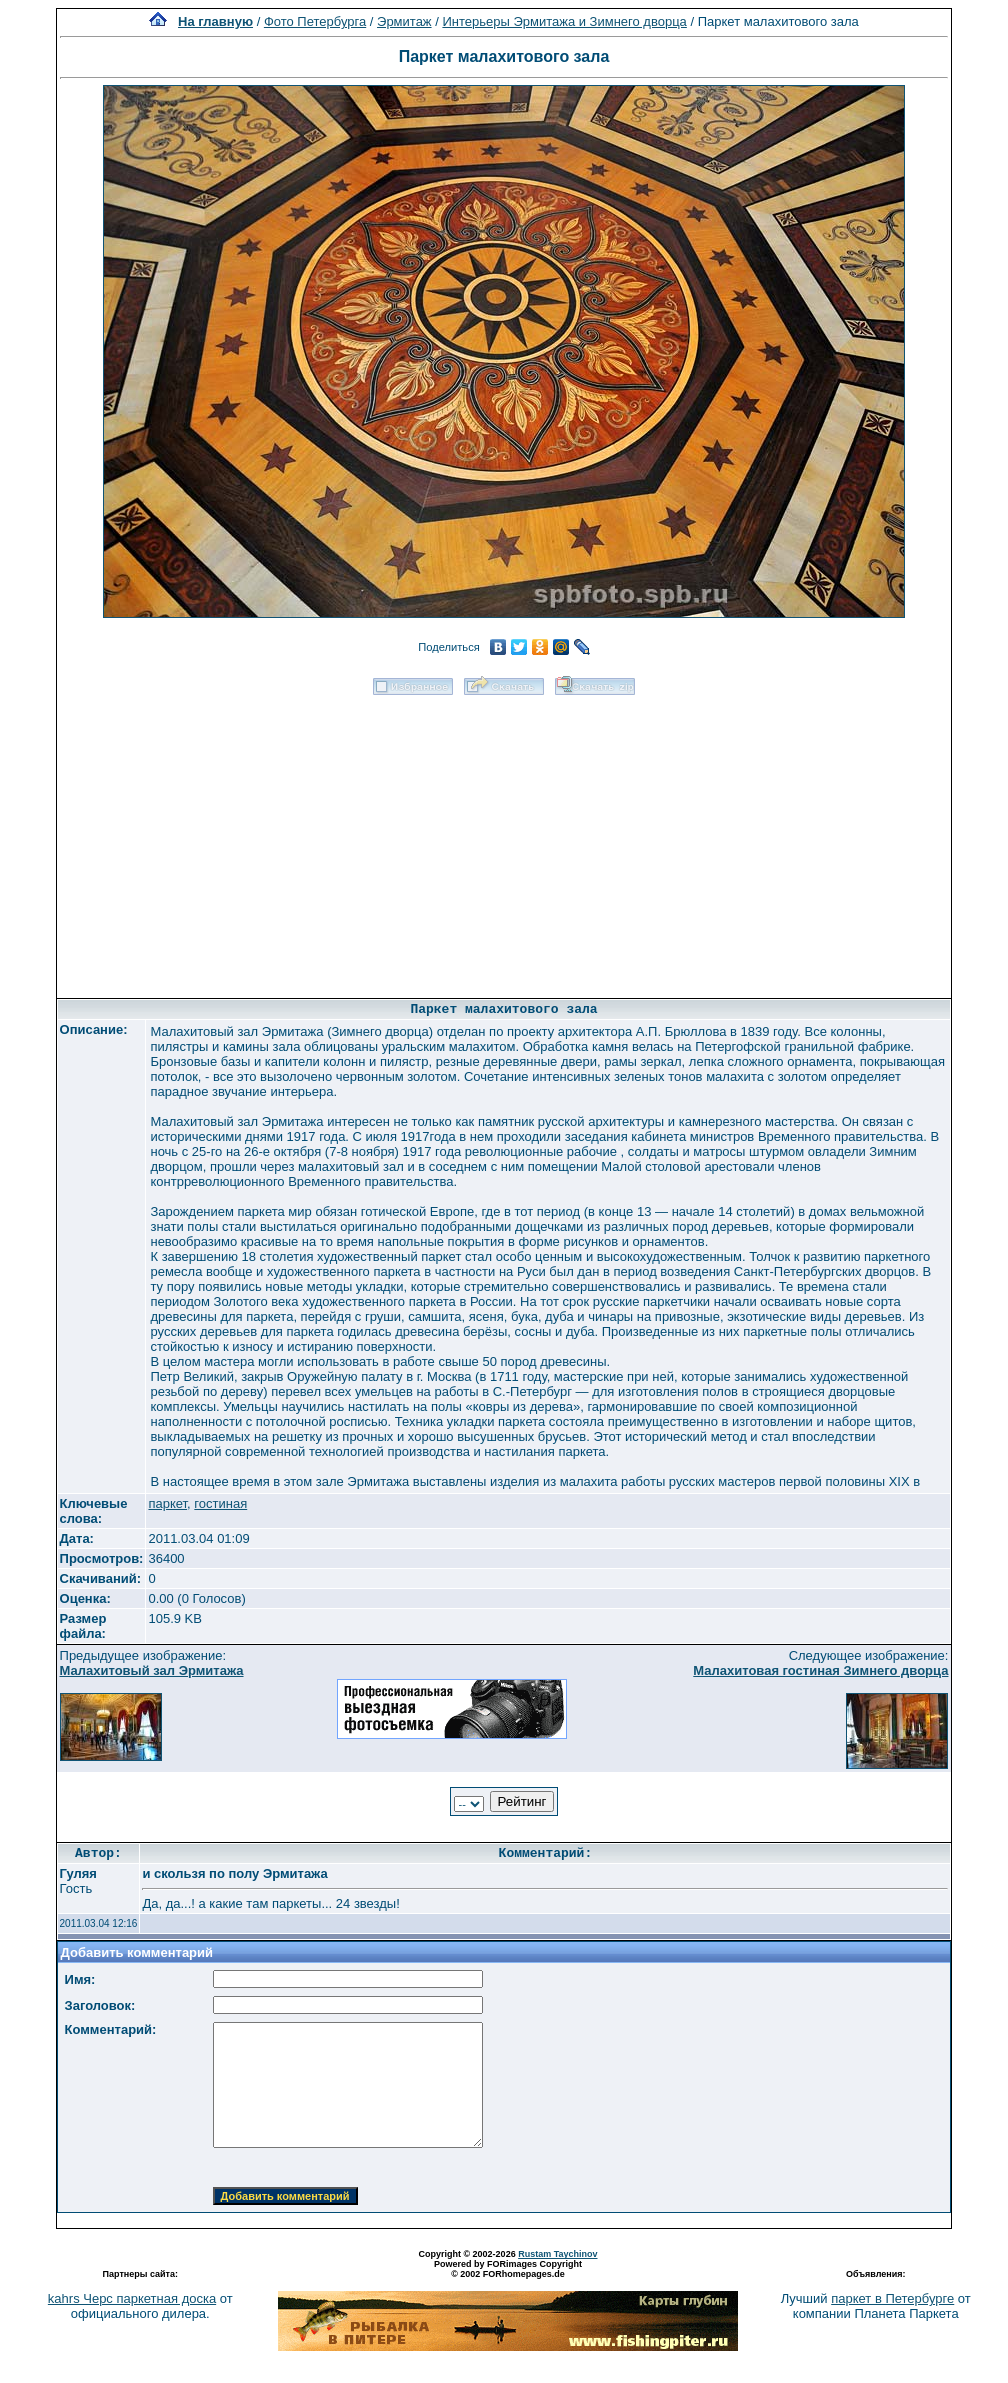 The width and height of the screenshot is (1008, 2383). What do you see at coordinates (152, 1670) in the screenshot?
I see `Малахитовый зал Эрмитажа` at bounding box center [152, 1670].